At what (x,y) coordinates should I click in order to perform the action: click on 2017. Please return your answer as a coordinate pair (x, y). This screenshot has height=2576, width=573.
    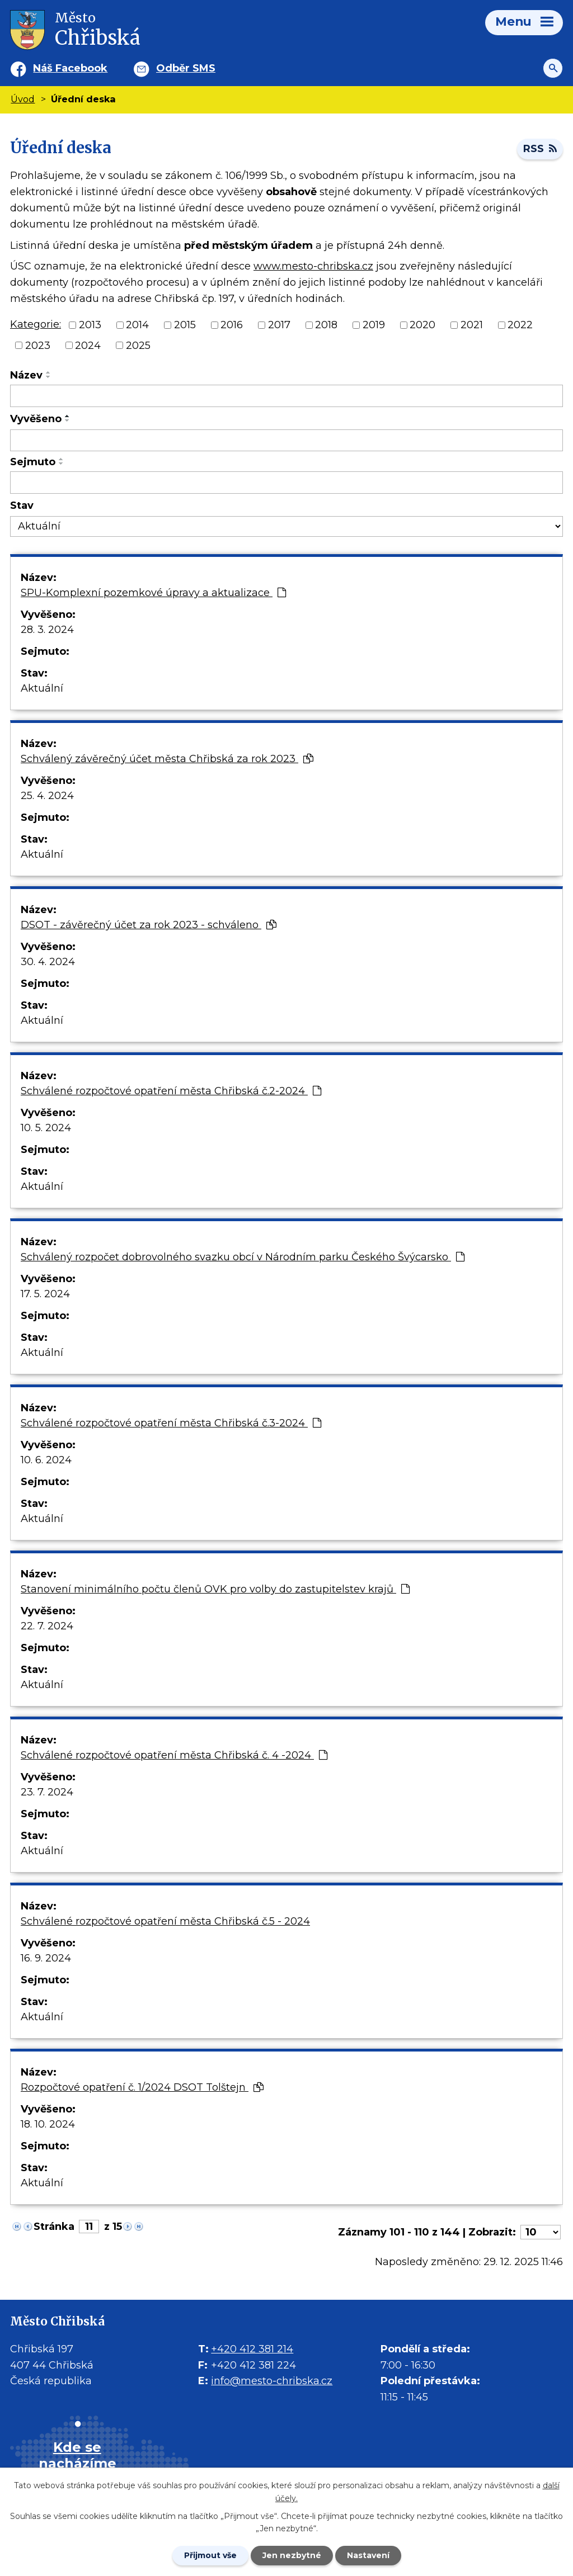
    Looking at the image, I should click on (279, 325).